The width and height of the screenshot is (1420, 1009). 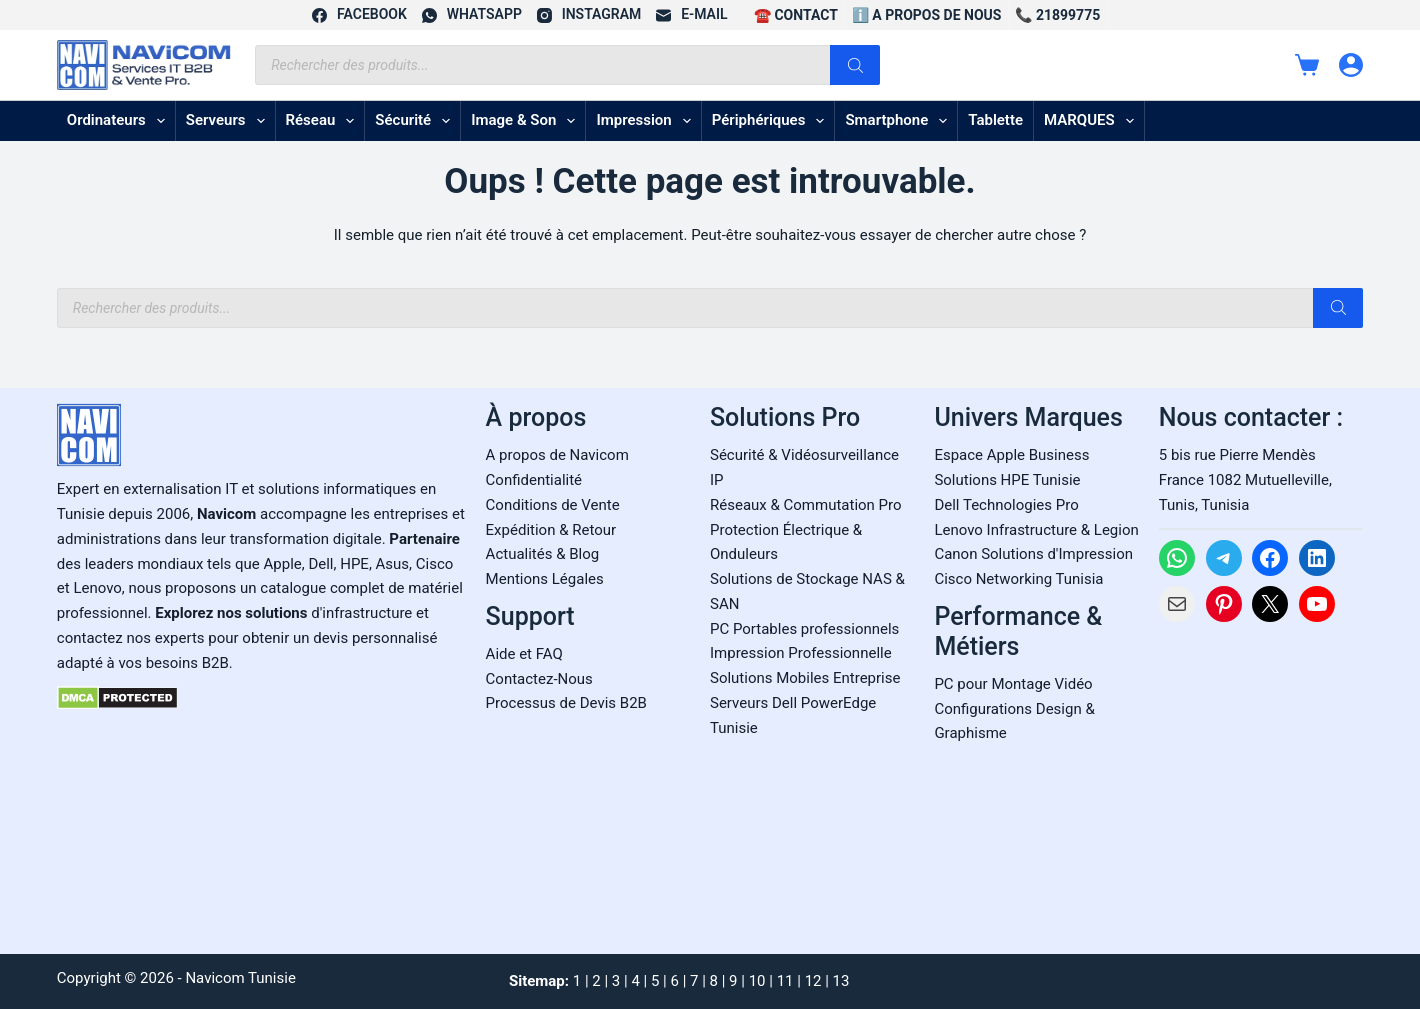 I want to click on Mentions Légales, so click(x=545, y=579).